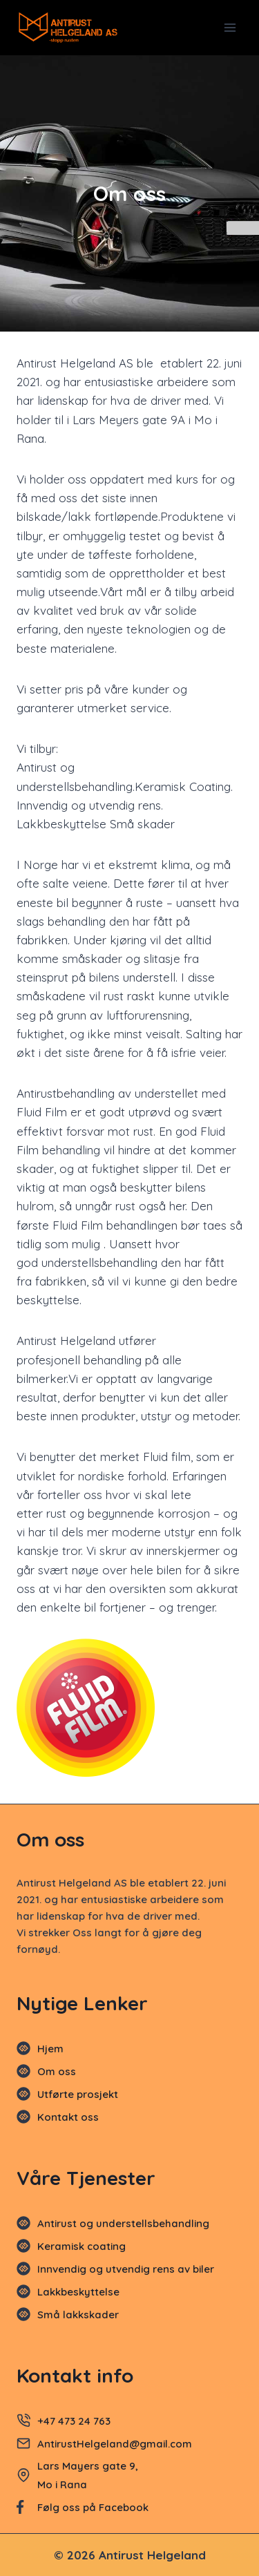 The height and width of the screenshot is (2576, 259). Describe the element at coordinates (56, 2071) in the screenshot. I see `Om oss` at that location.